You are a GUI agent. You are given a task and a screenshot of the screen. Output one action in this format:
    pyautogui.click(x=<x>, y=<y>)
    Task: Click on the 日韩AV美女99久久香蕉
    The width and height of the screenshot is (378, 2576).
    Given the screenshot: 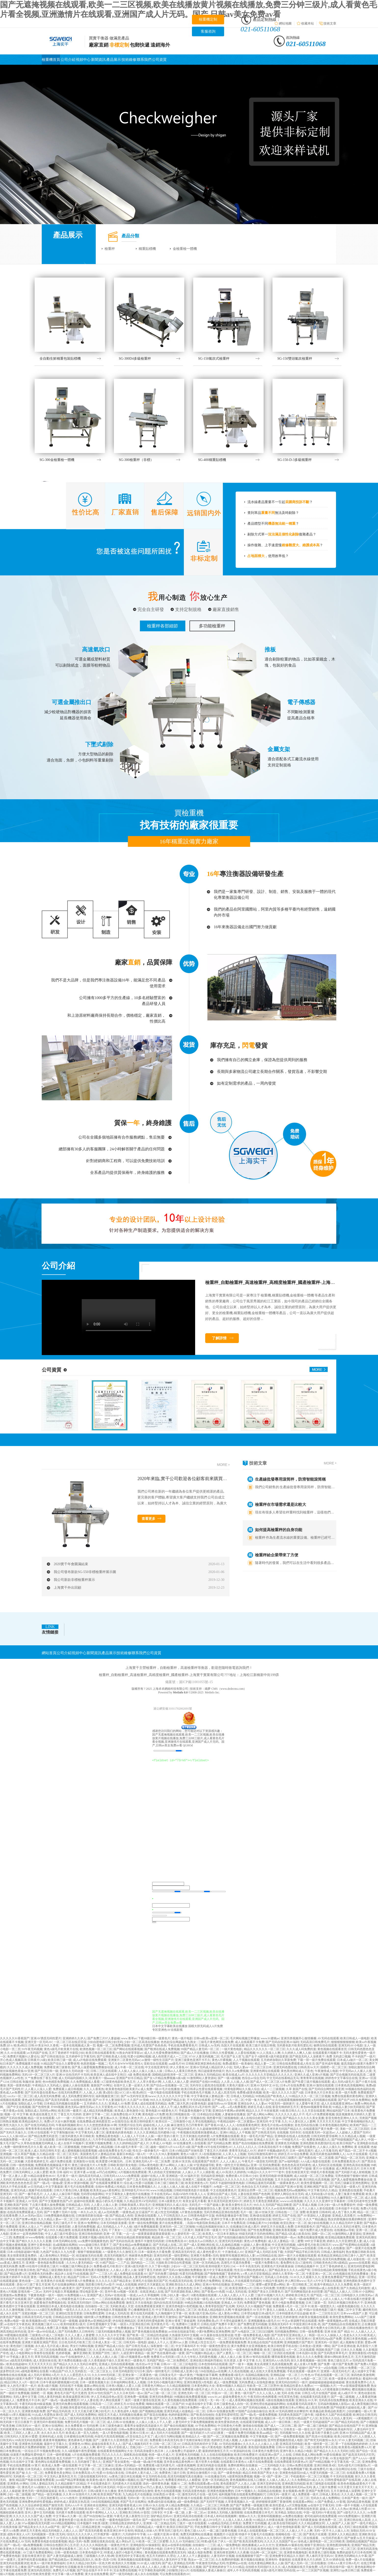 What is the action you would take?
    pyautogui.click(x=43, y=2045)
    